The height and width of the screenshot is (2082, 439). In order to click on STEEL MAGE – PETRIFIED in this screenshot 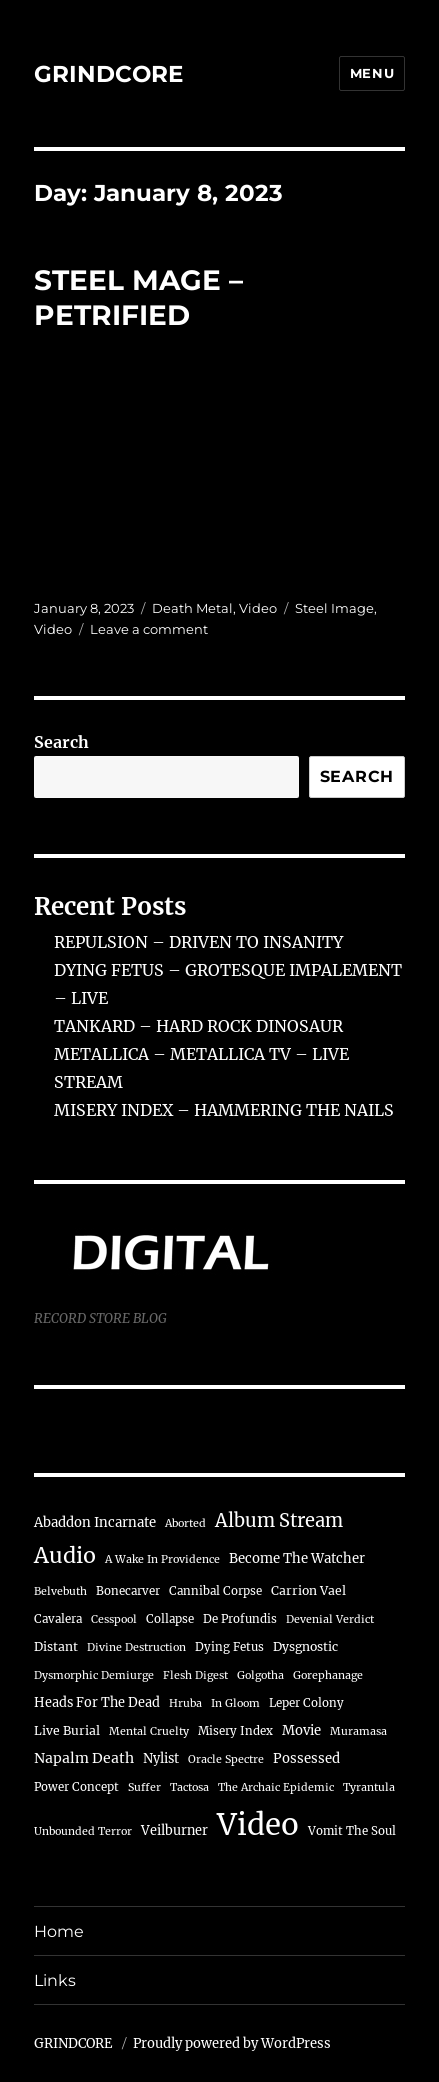, I will do `click(138, 297)`.